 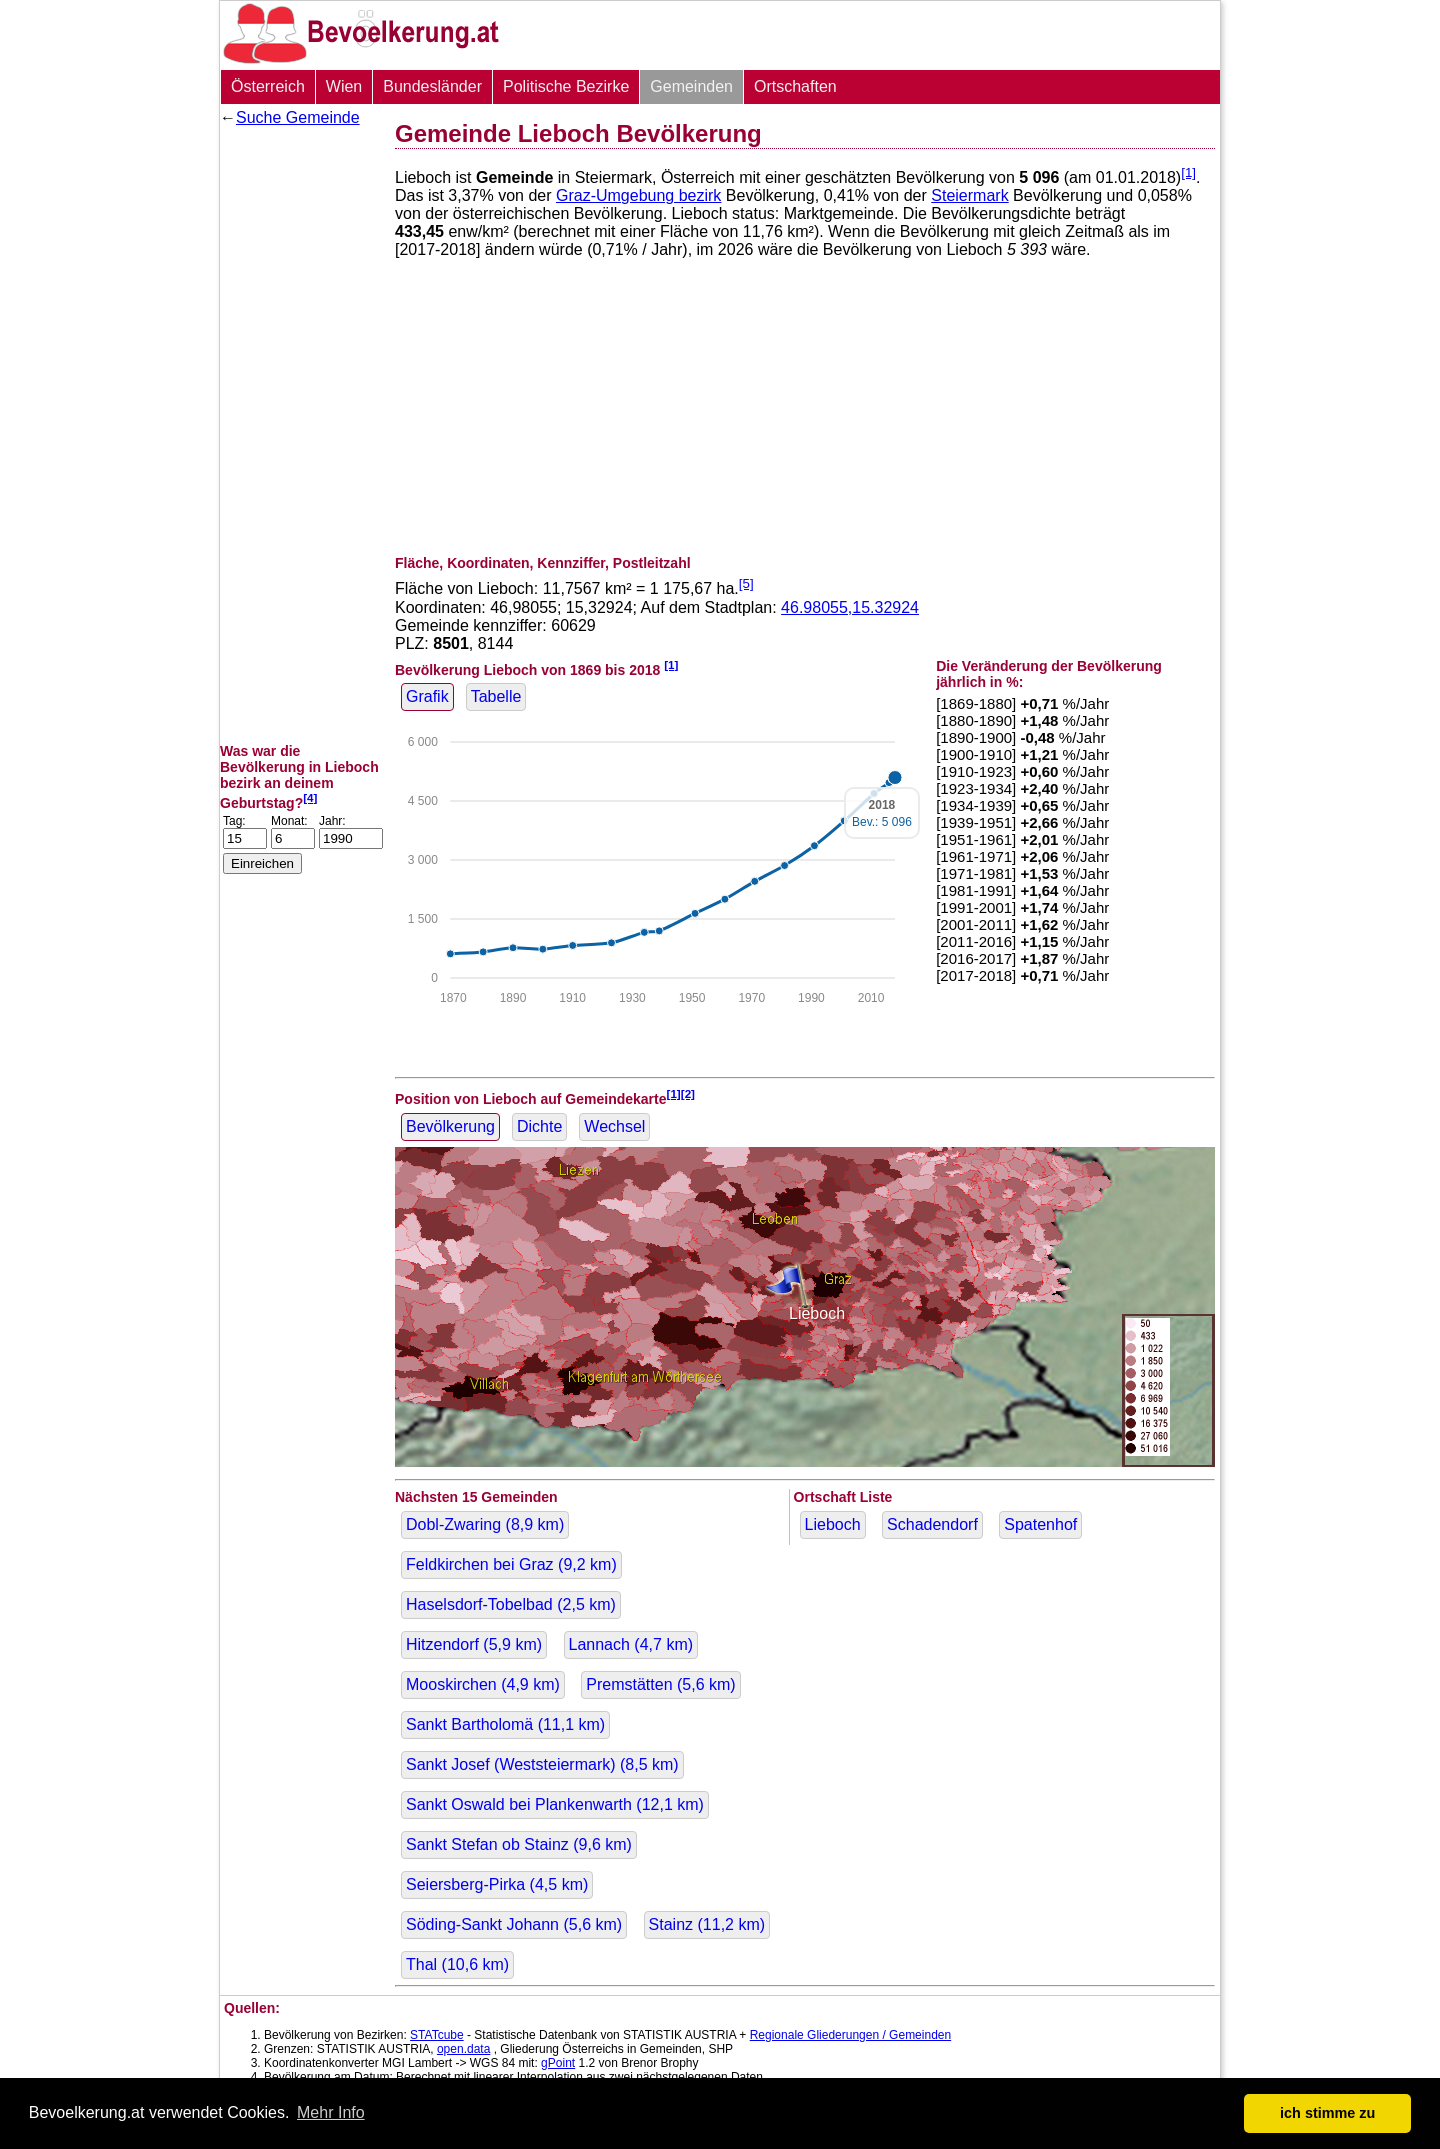 What do you see at coordinates (1188, 172) in the screenshot?
I see `[1]` at bounding box center [1188, 172].